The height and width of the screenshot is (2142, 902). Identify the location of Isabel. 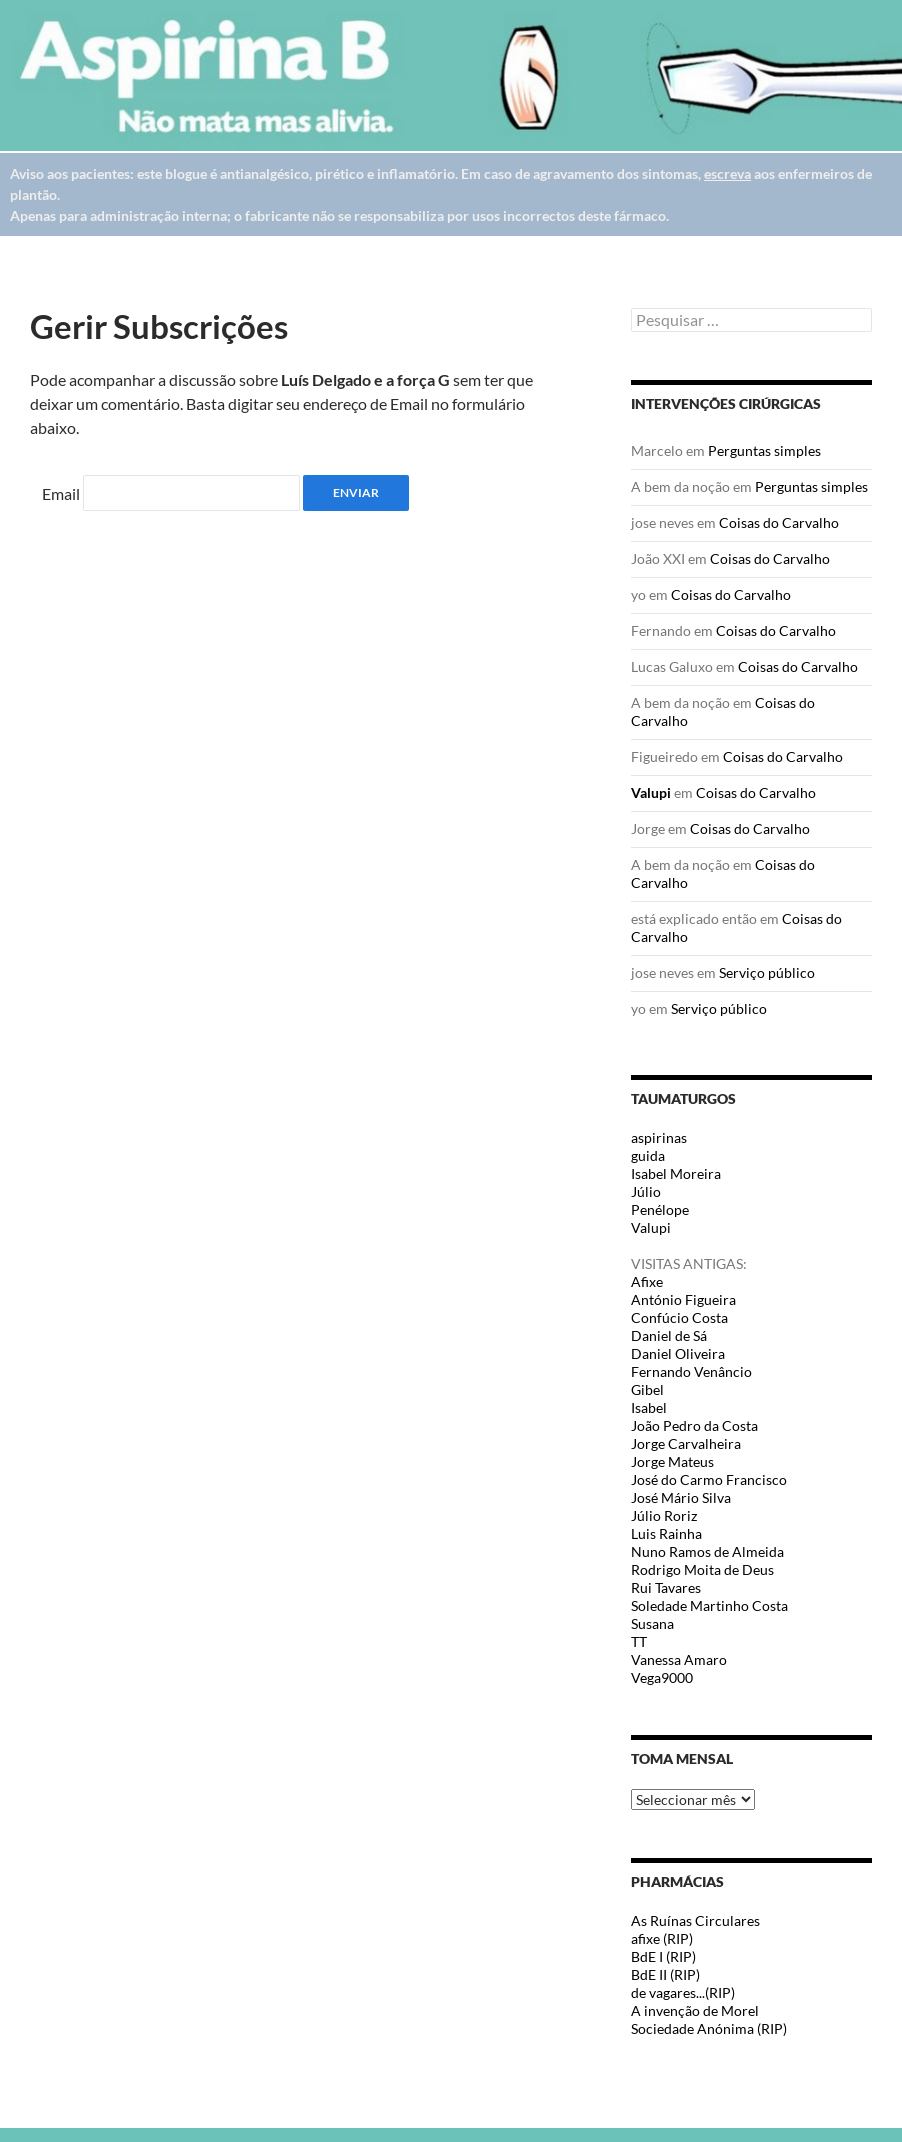
(649, 1407).